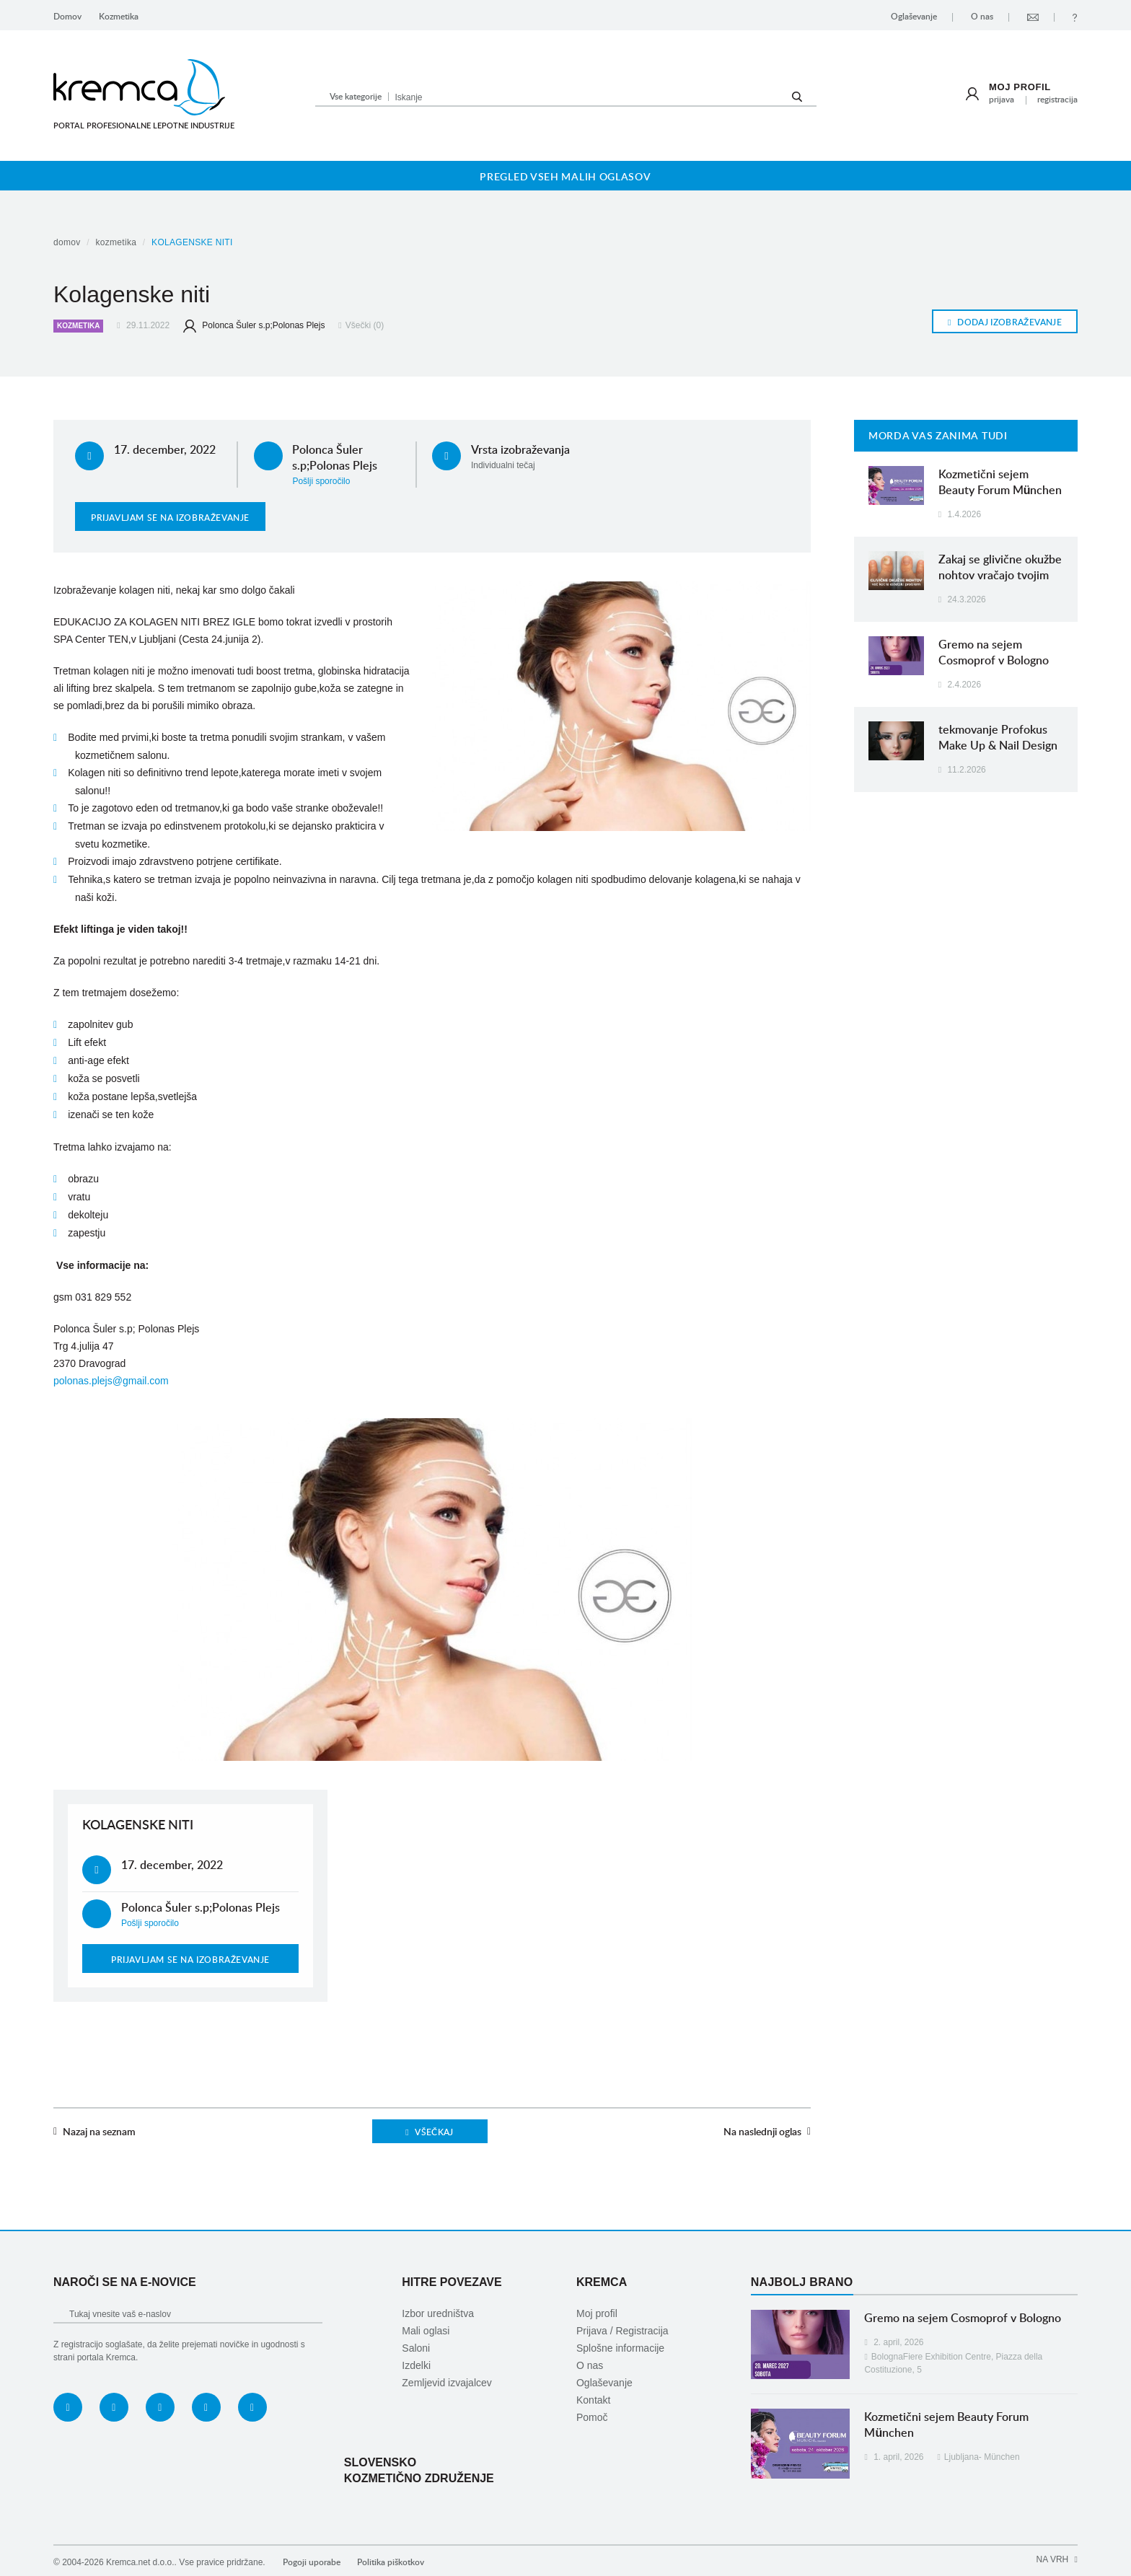  What do you see at coordinates (1005, 322) in the screenshot?
I see `Dodaj izobraževanje` at bounding box center [1005, 322].